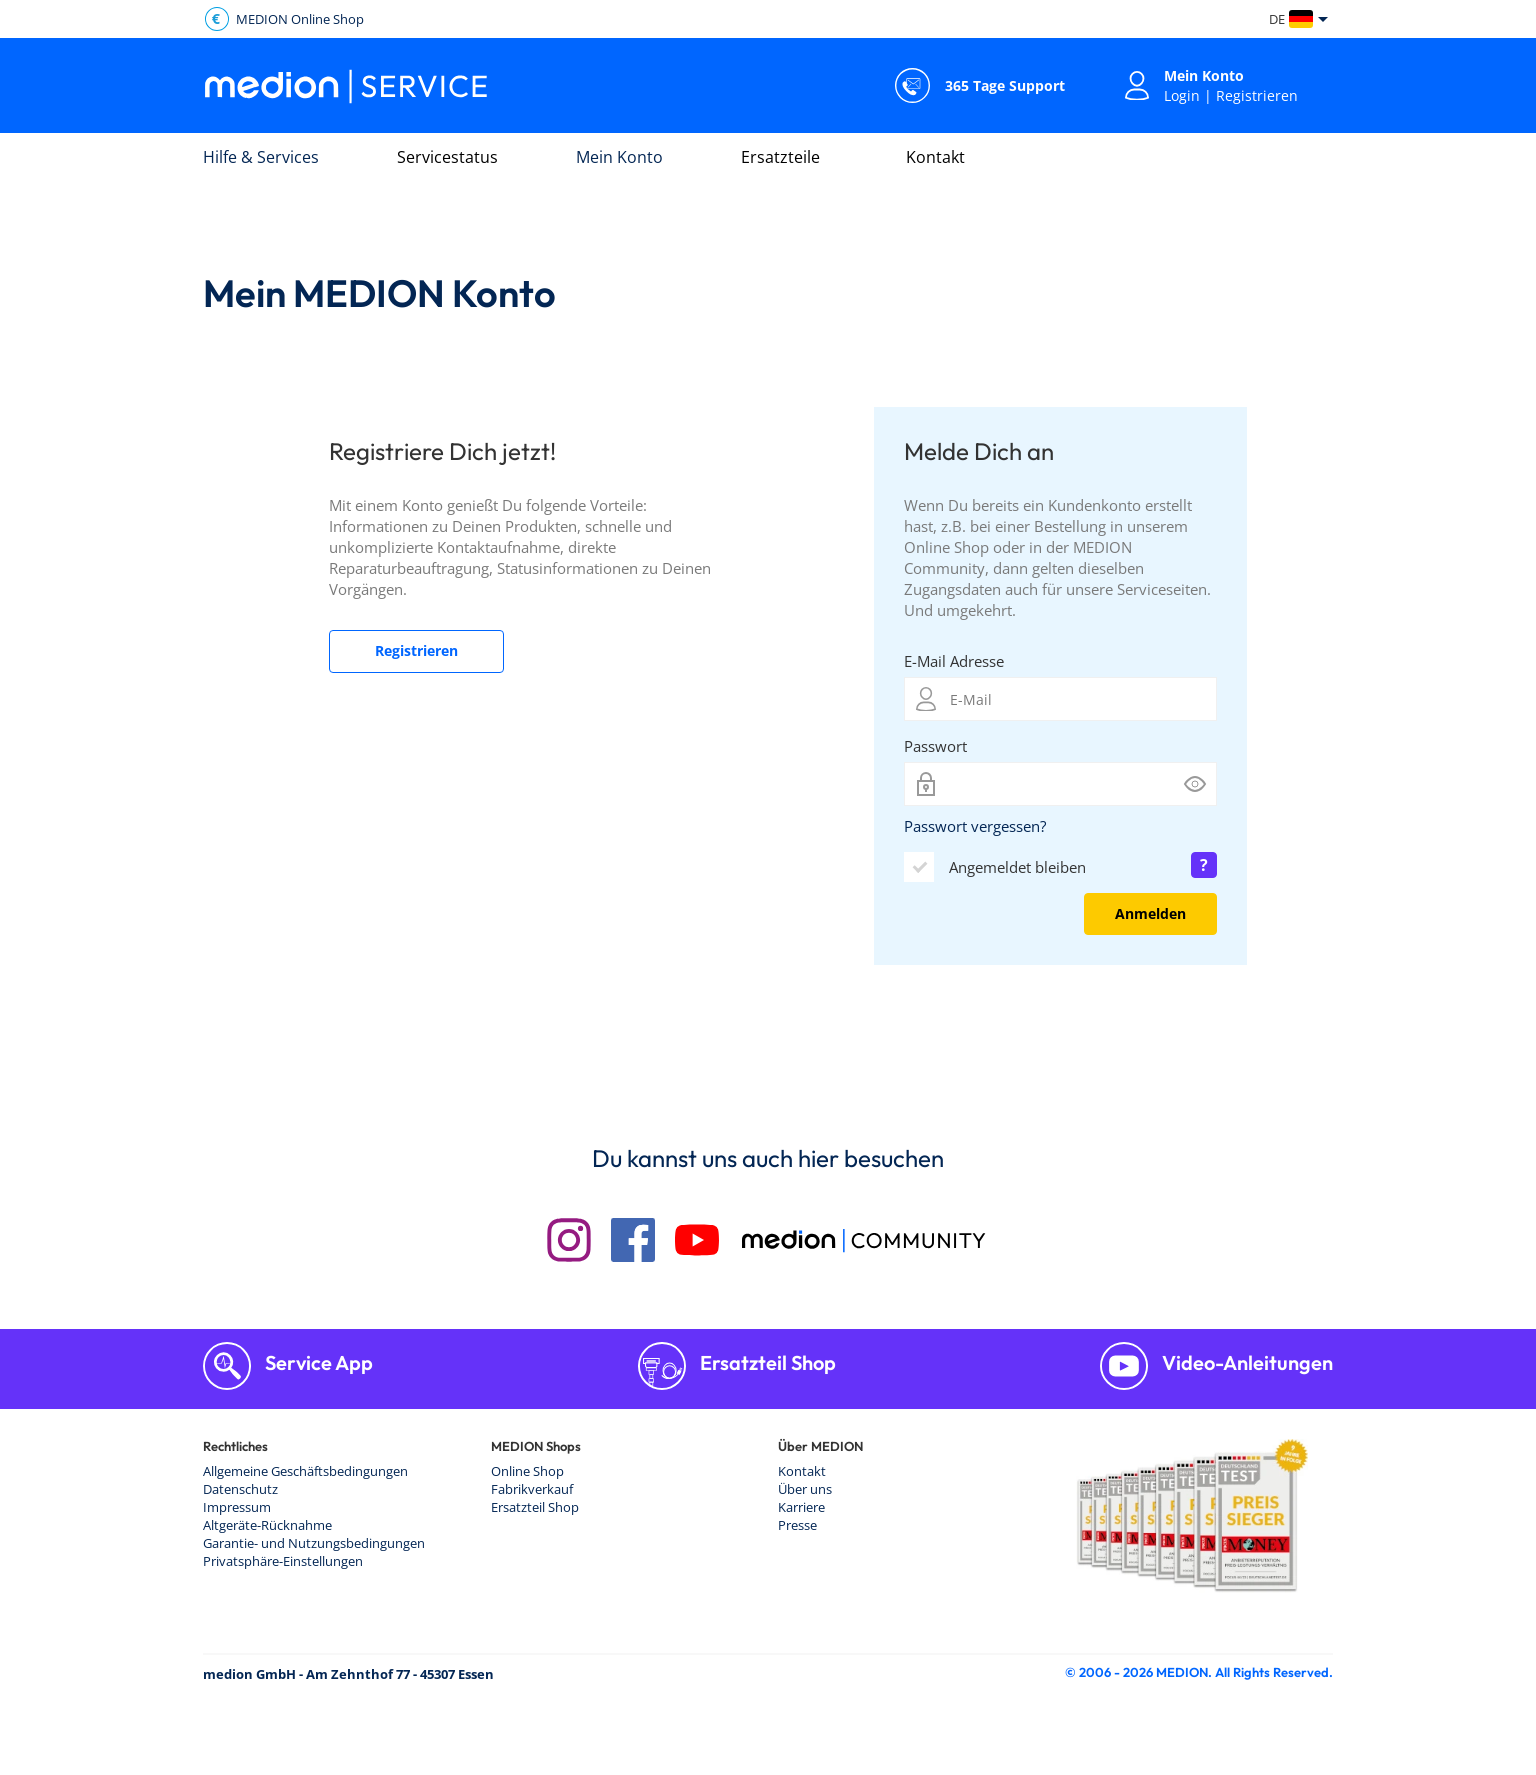  I want to click on Ersatzteil Shop, so click(766, 1362).